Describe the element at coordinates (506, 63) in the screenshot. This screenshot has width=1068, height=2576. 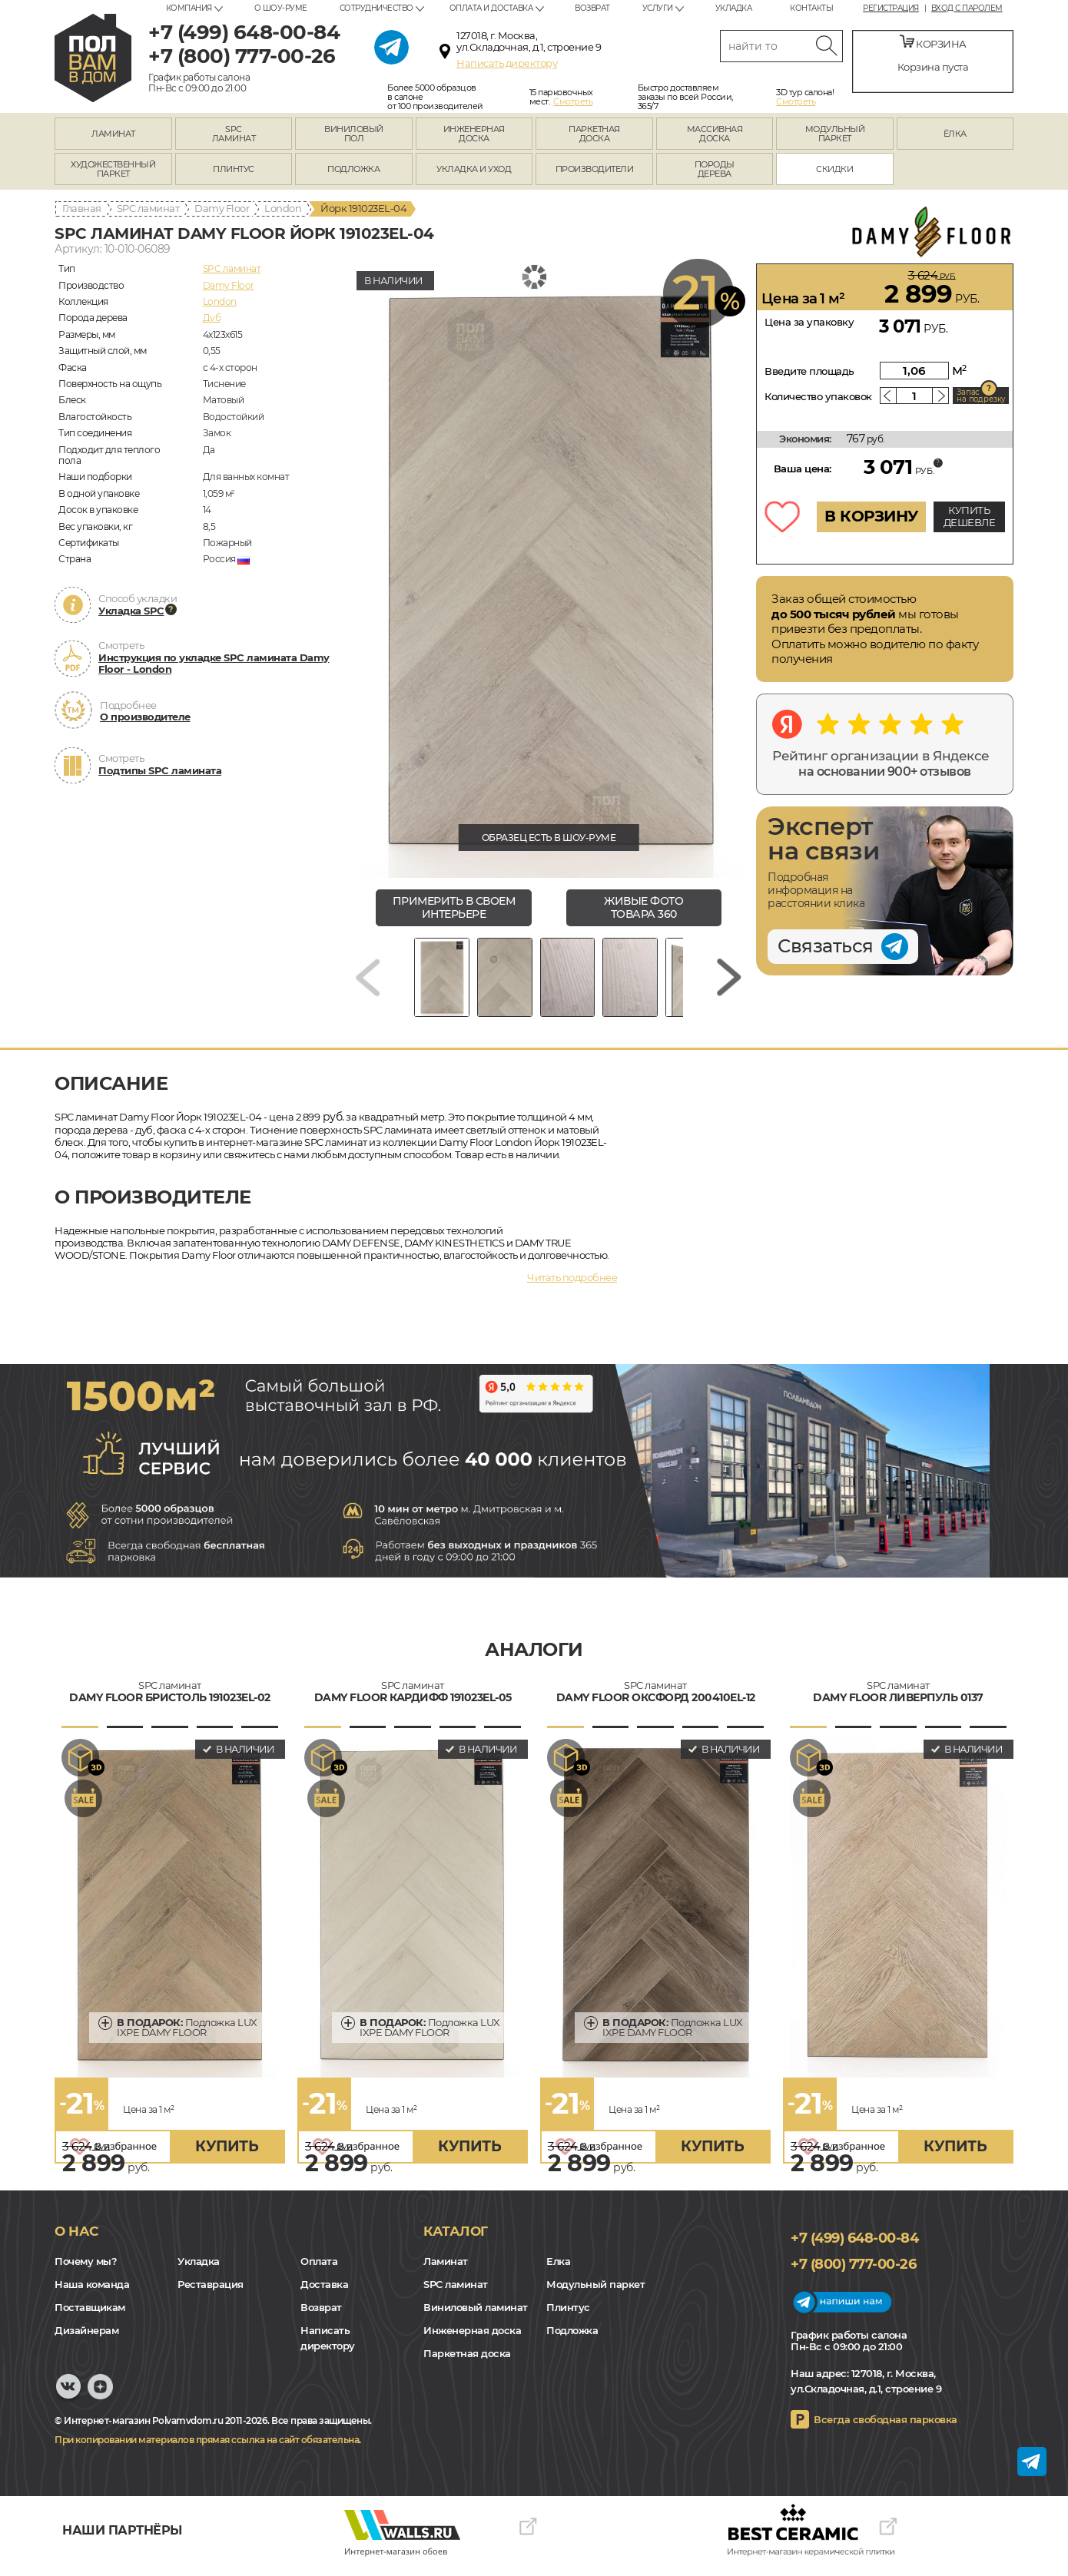
I see `Написать директору` at that location.